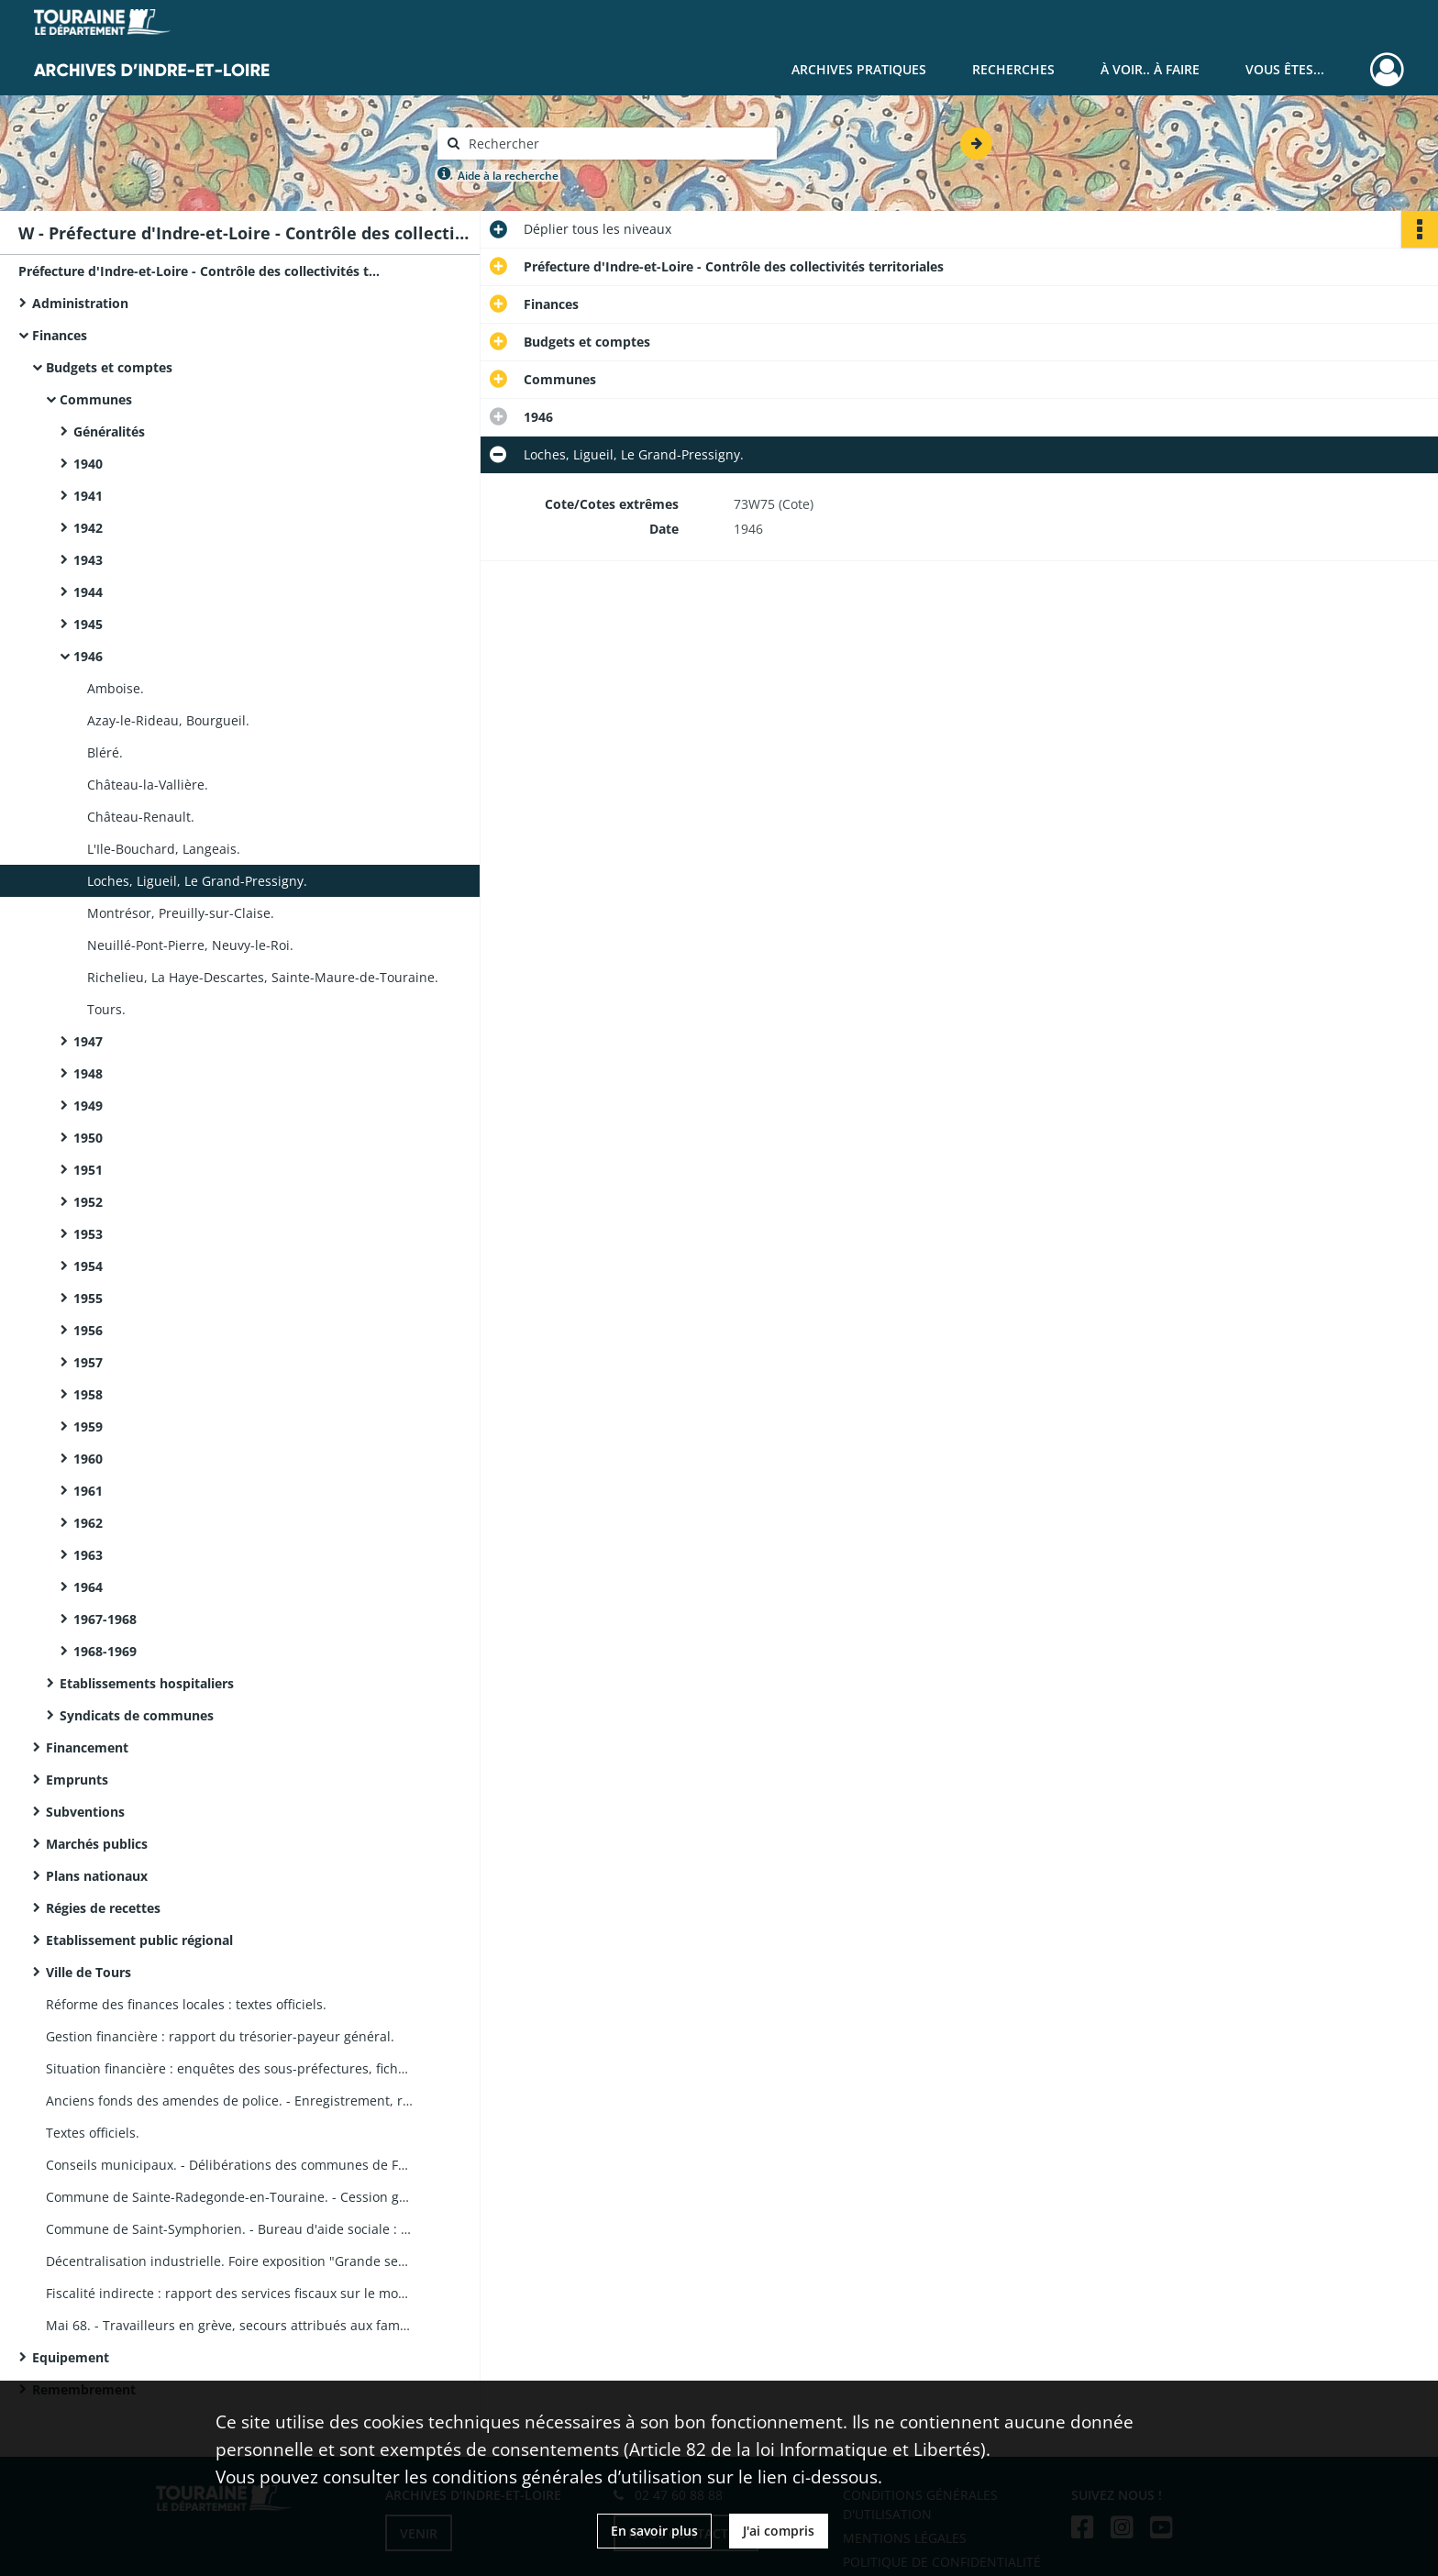  I want to click on Plans nationaux, so click(97, 1876).